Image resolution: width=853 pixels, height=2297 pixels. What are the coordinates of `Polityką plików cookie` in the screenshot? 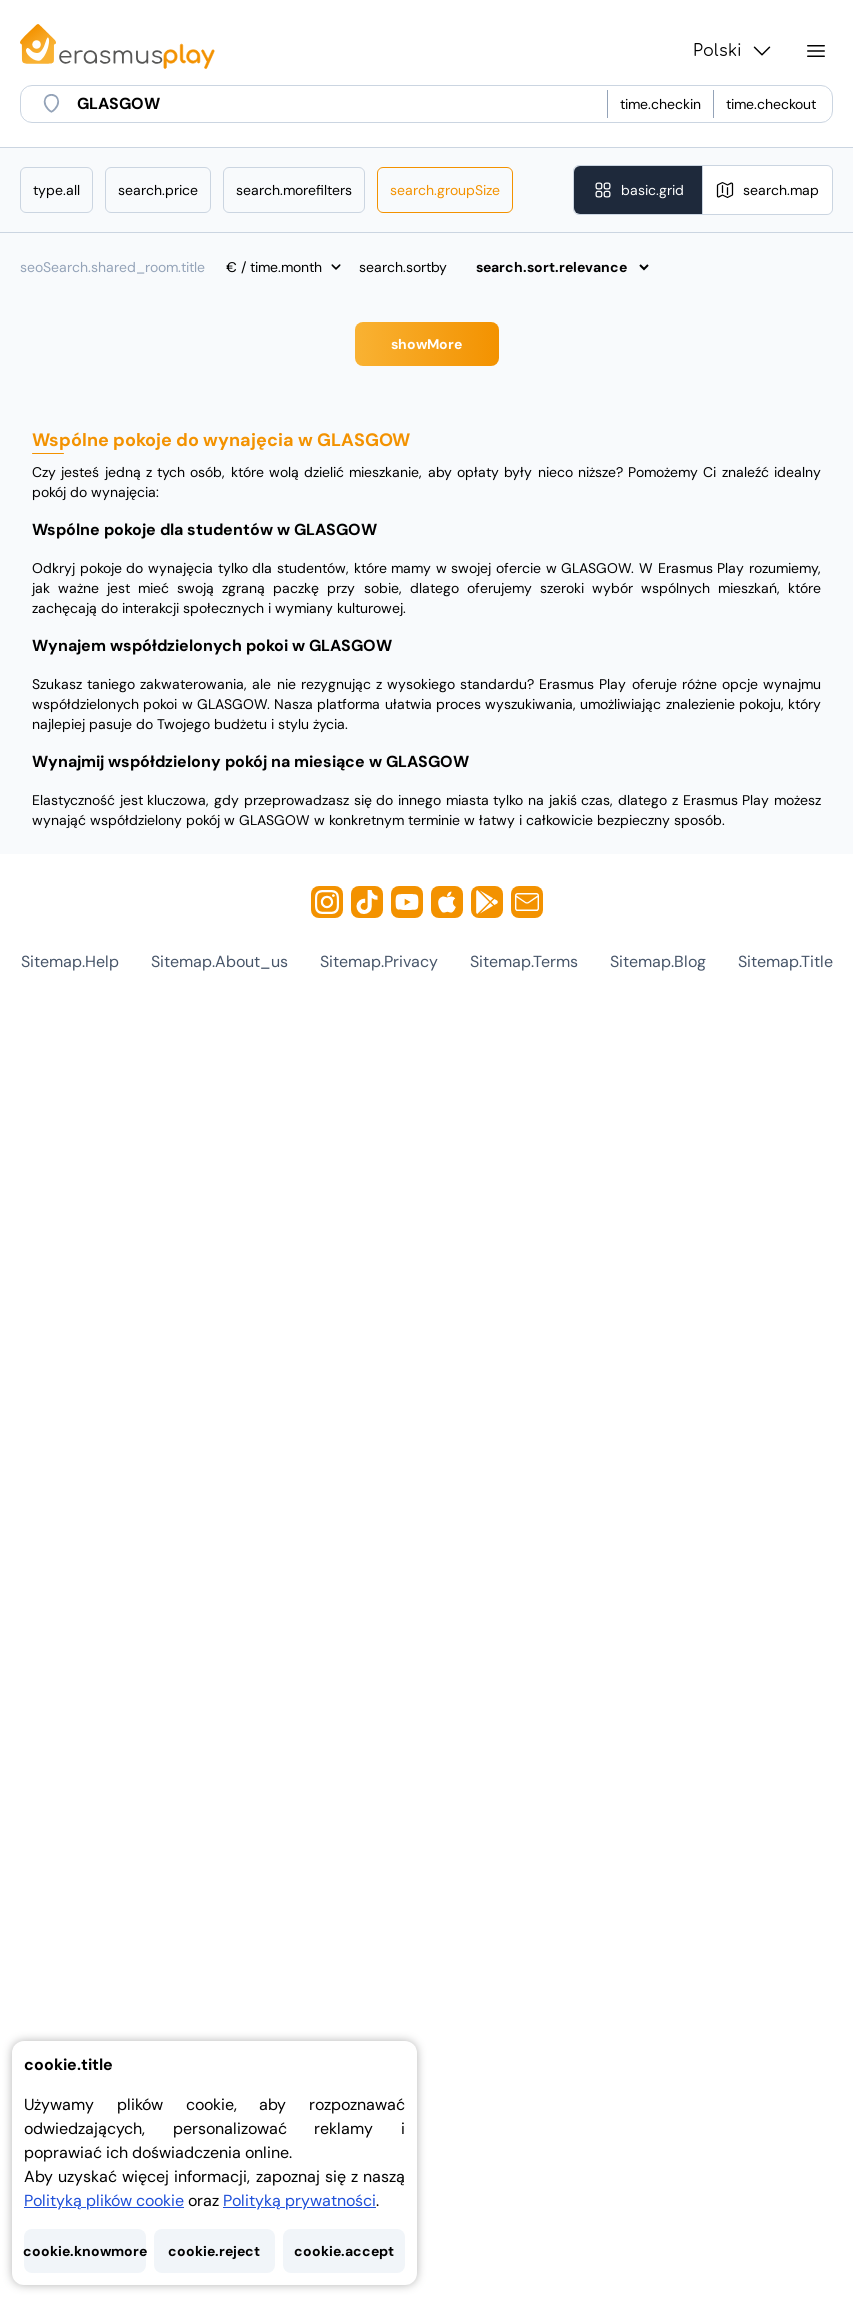 It's located at (104, 2200).